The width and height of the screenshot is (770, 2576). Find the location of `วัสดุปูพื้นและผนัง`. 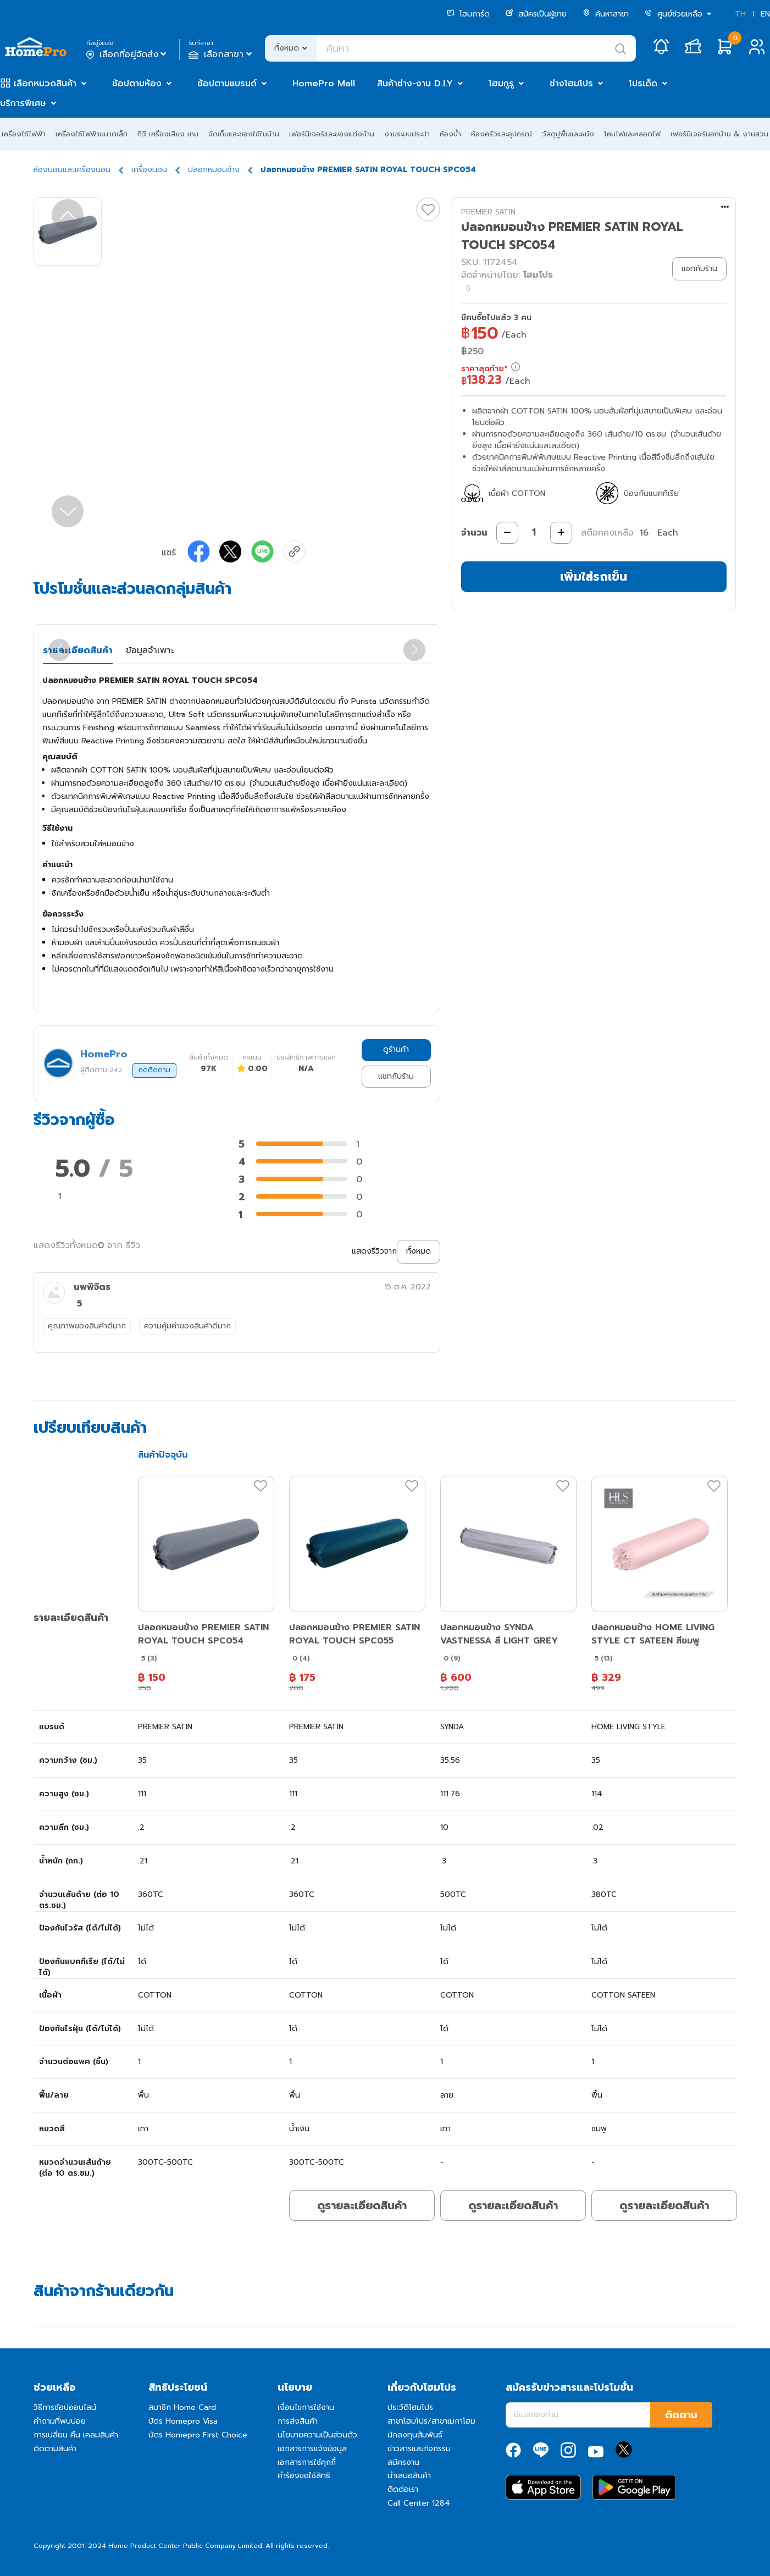

วัสดุปูพื้นและผนัง is located at coordinates (568, 134).